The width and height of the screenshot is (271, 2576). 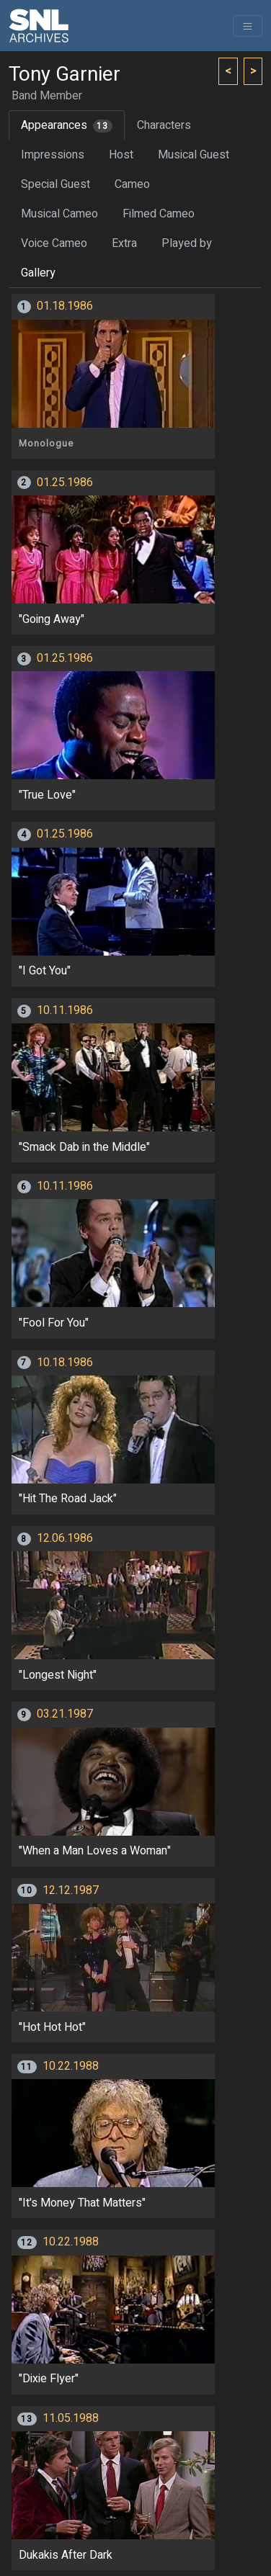 I want to click on Gallery [tab], so click(x=38, y=273).